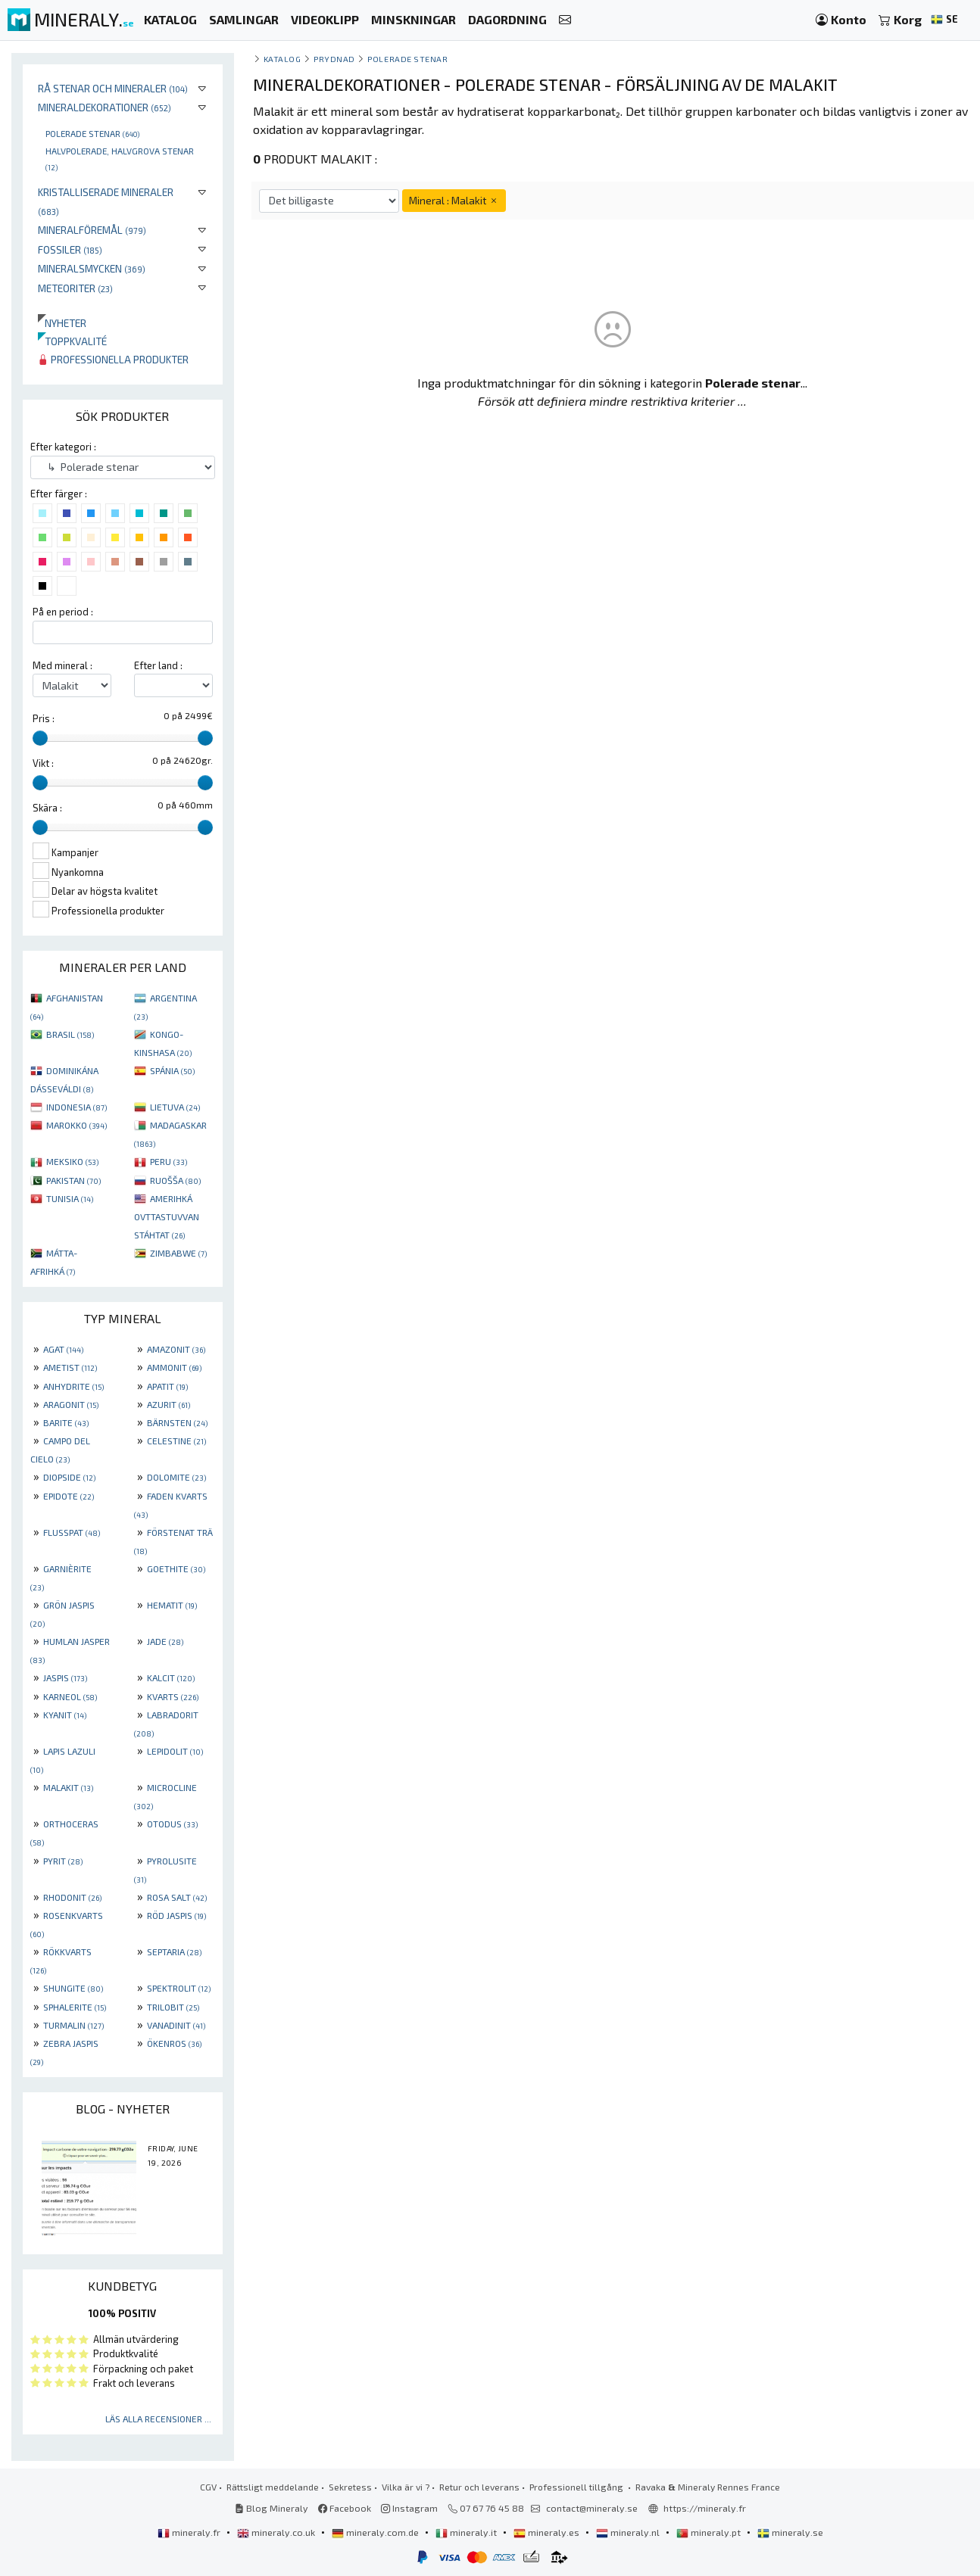 Image resolution: width=980 pixels, height=2576 pixels. I want to click on RHODONIT, so click(72, 1897).